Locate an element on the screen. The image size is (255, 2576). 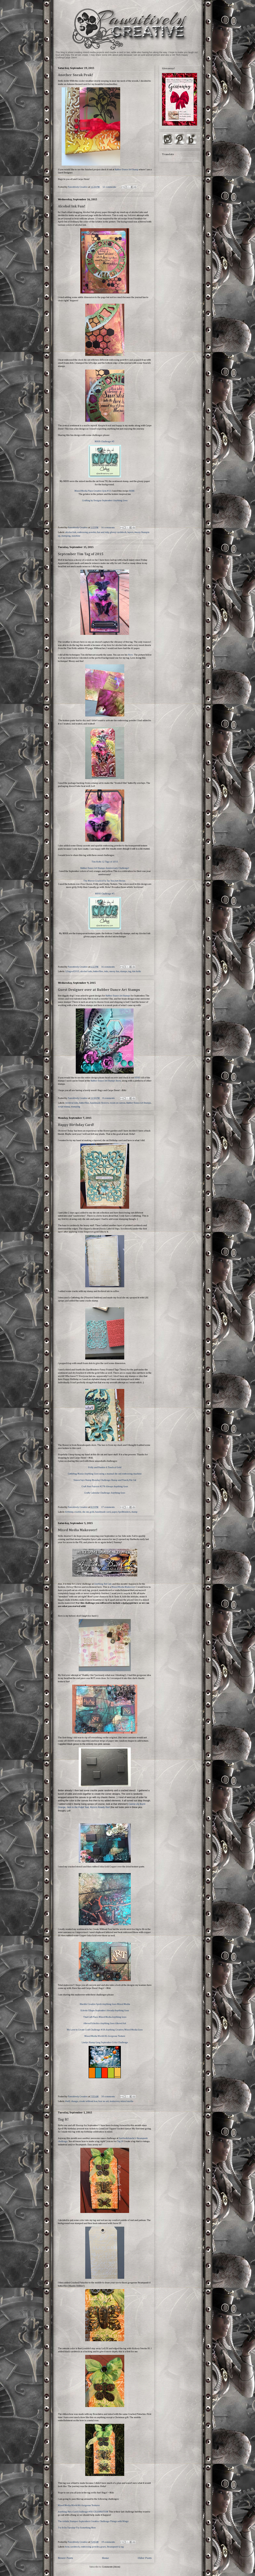
Eclectic Ellapu-September Already:Anything Goes is located at coordinates (105, 2010).